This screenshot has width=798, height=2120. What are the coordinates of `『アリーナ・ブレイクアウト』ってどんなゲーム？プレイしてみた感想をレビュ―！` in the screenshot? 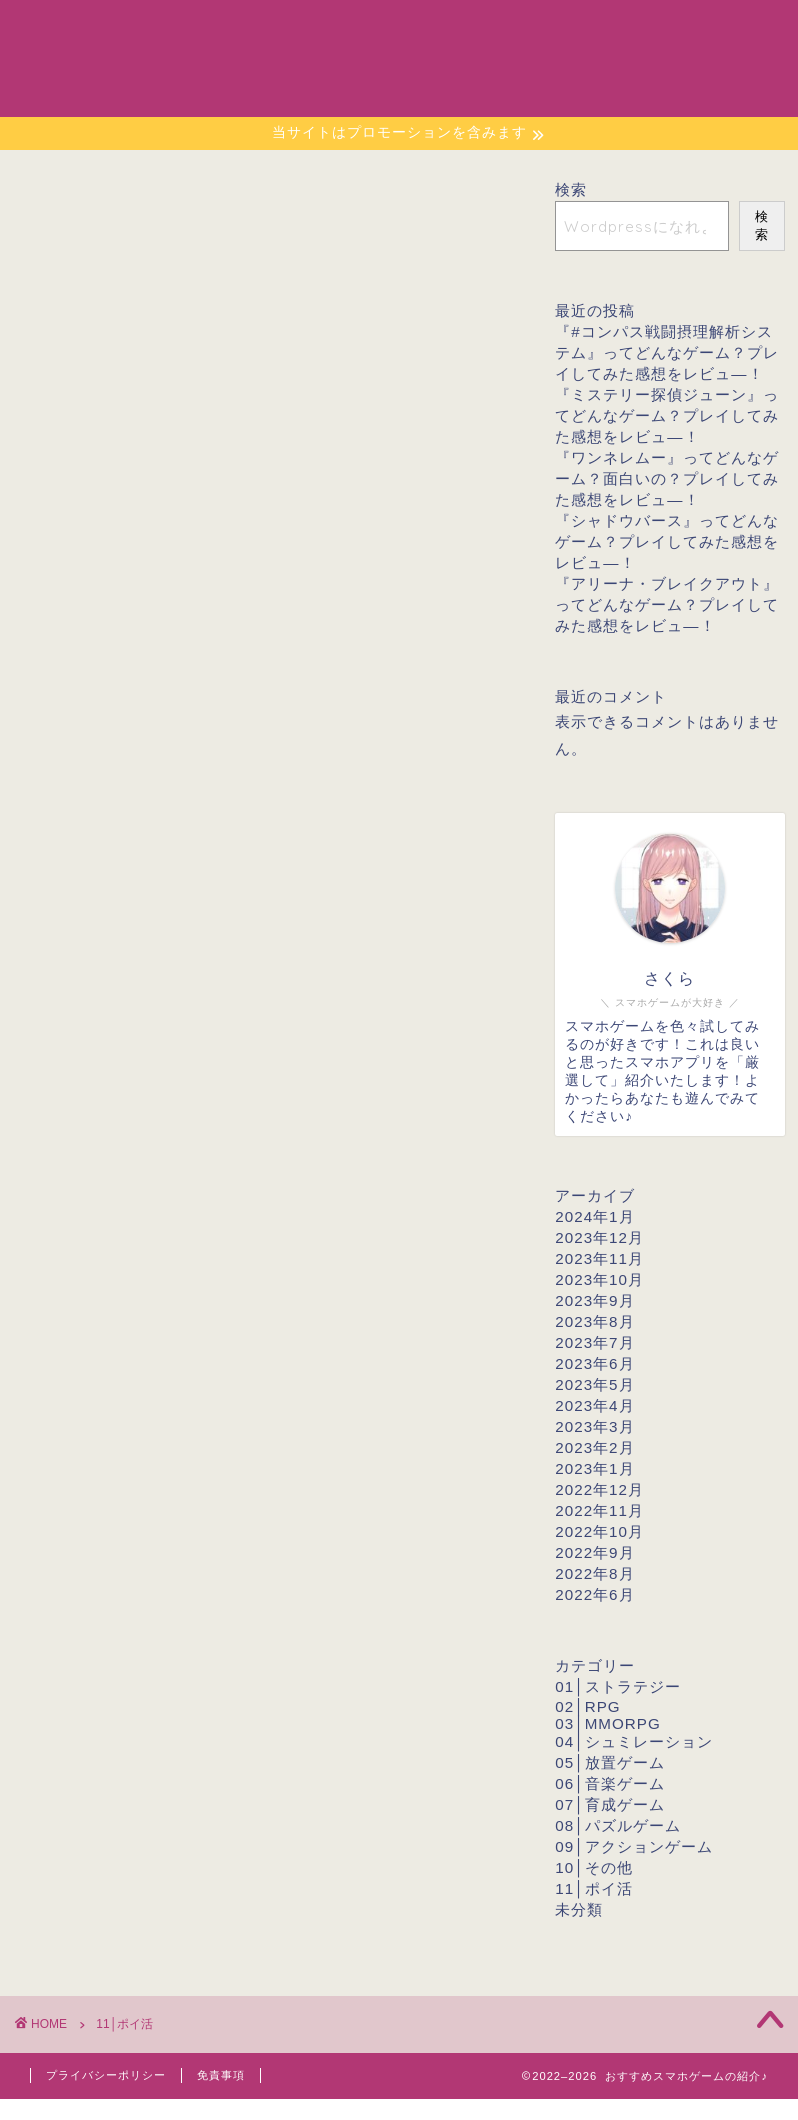 It's located at (667, 604).